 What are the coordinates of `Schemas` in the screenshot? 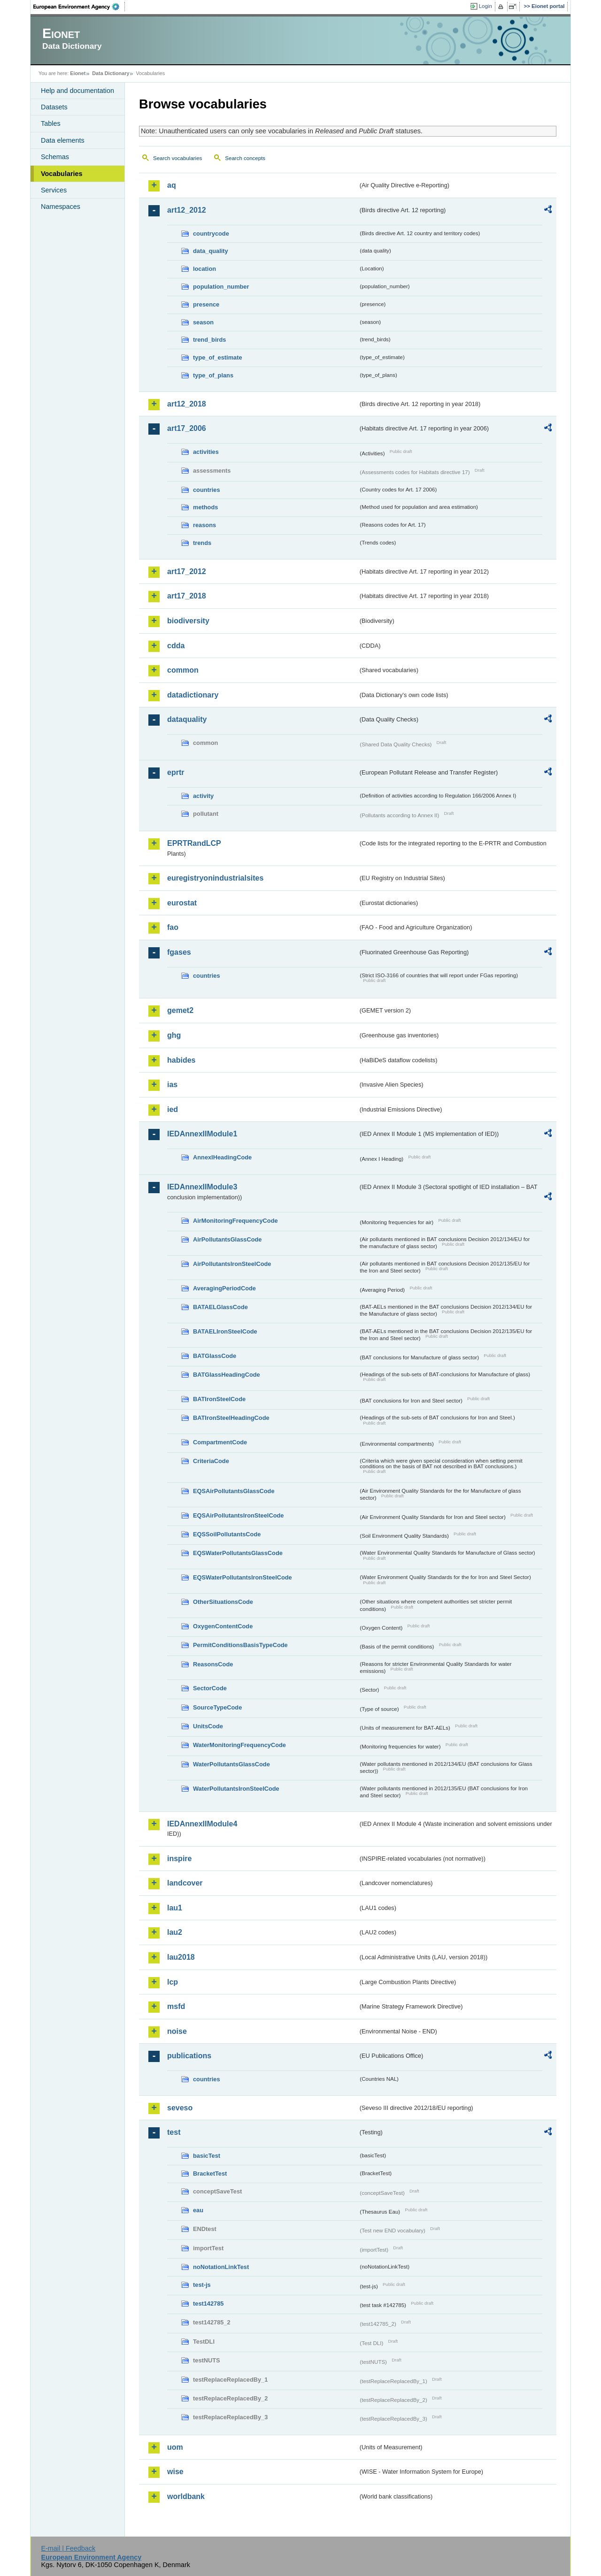 It's located at (55, 157).